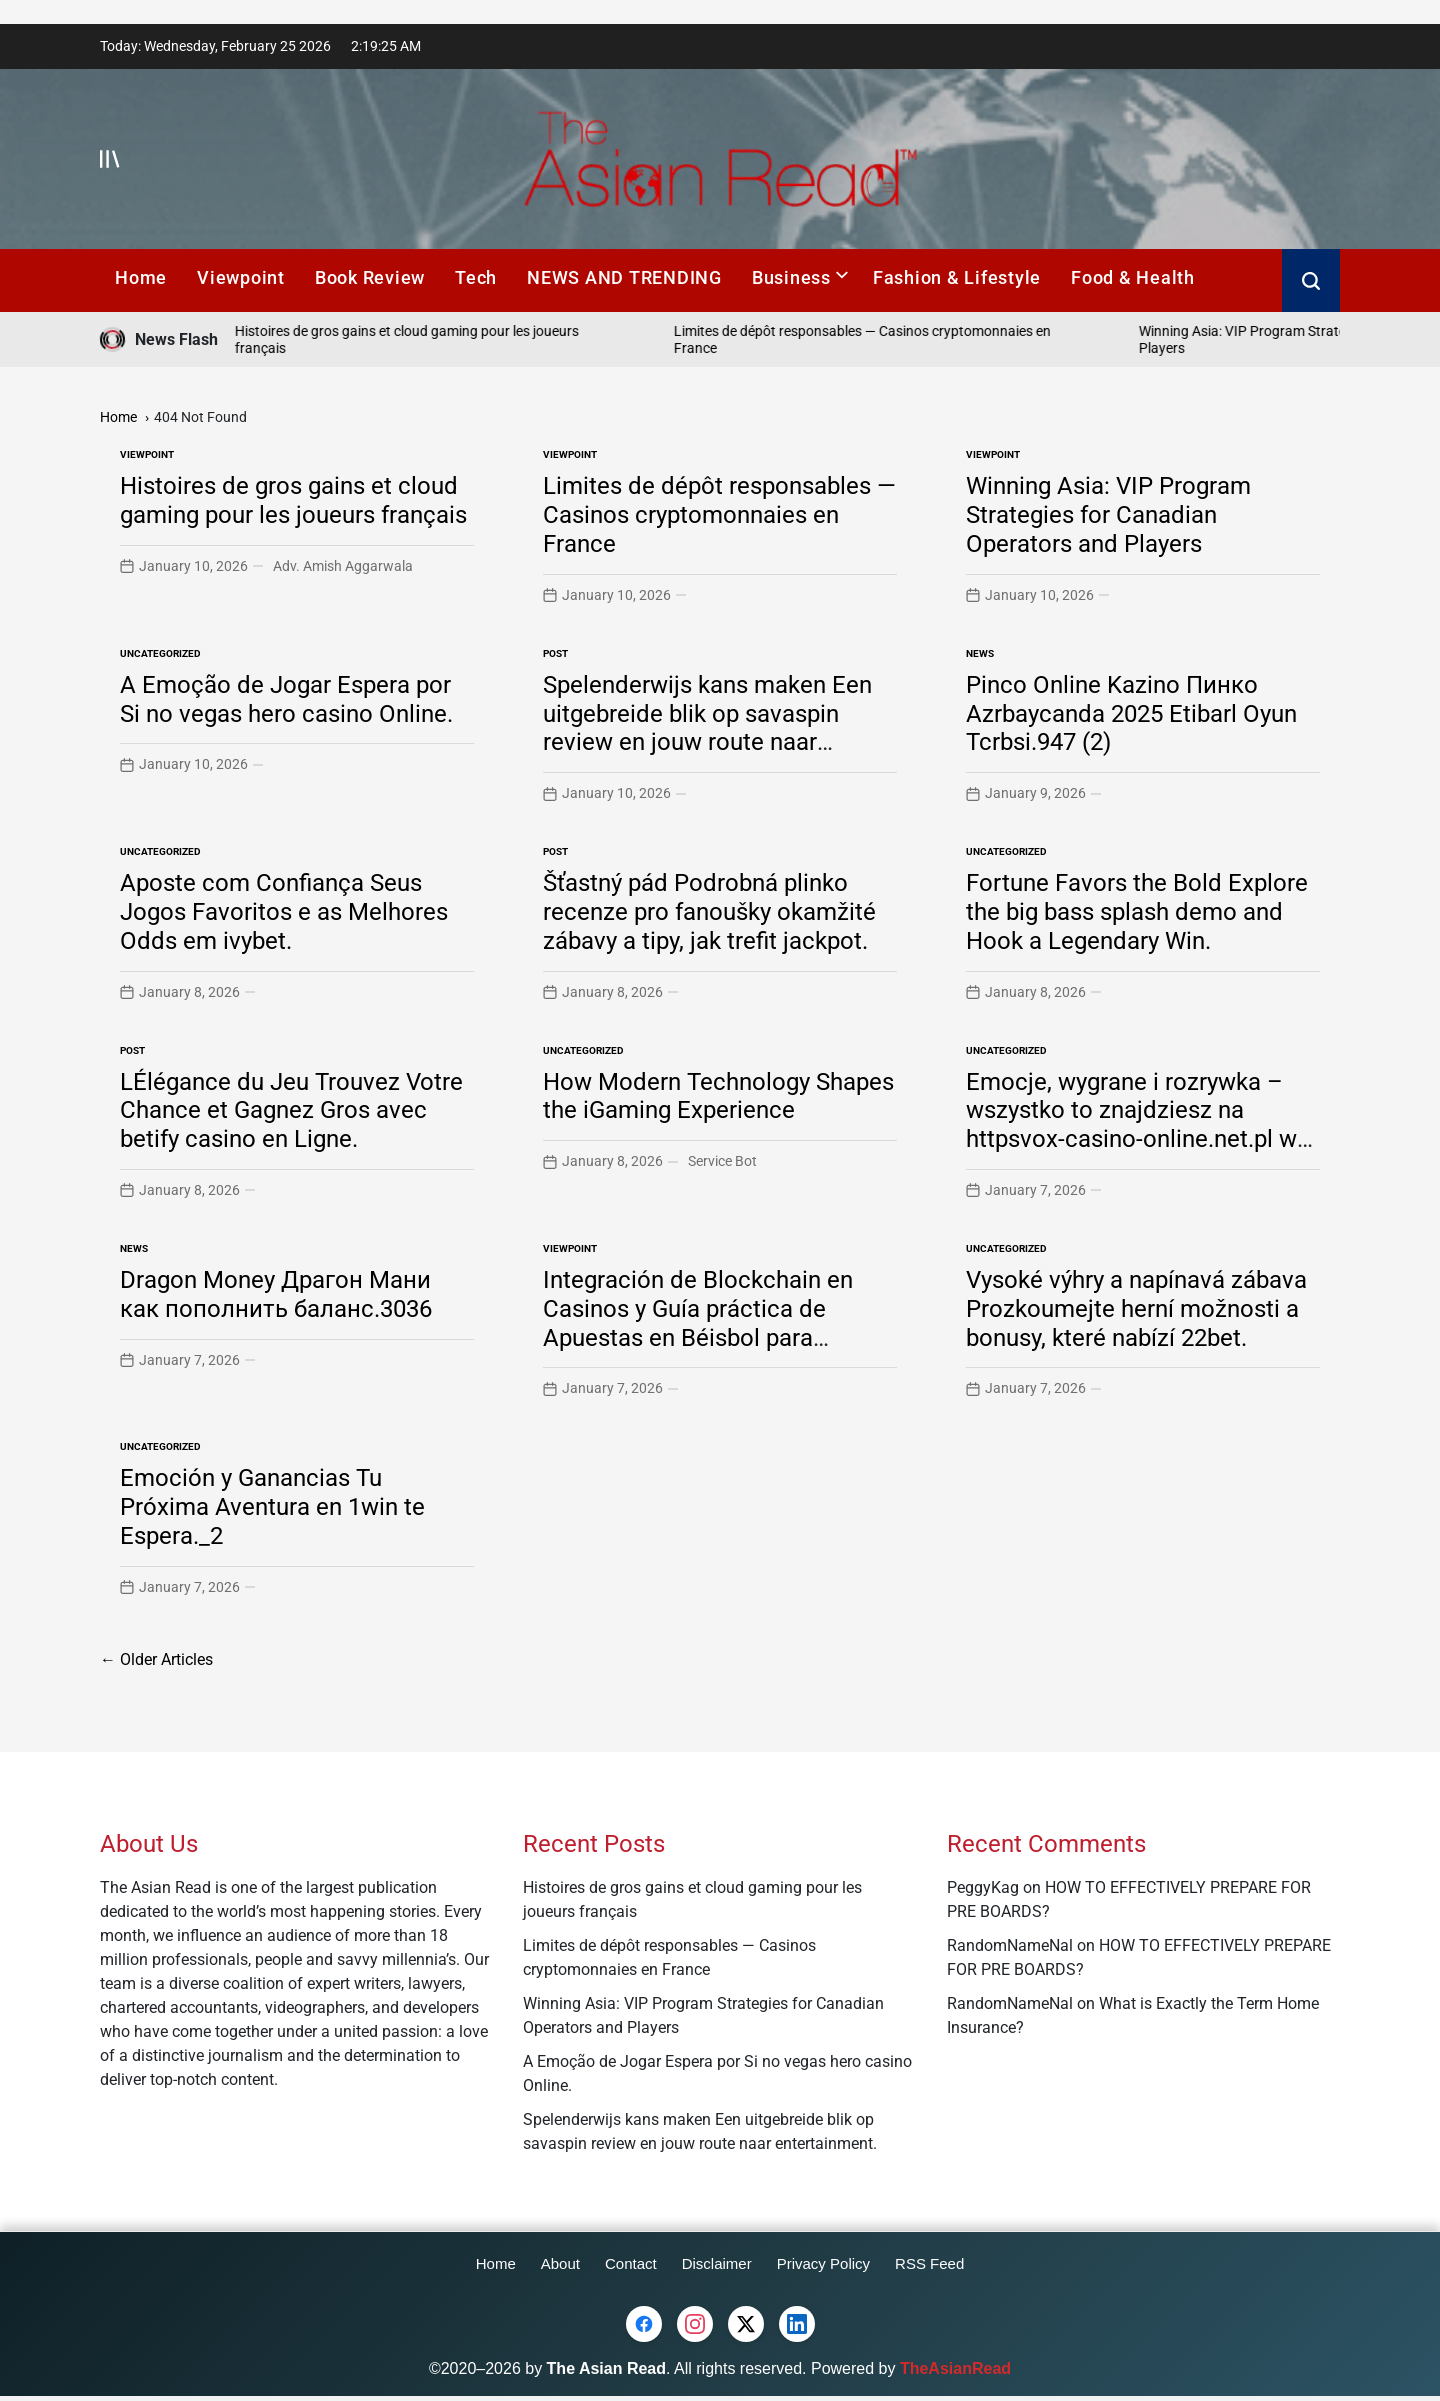 Image resolution: width=1440 pixels, height=2401 pixels. Describe the element at coordinates (695, 2324) in the screenshot. I see `[Instagram]` at that location.